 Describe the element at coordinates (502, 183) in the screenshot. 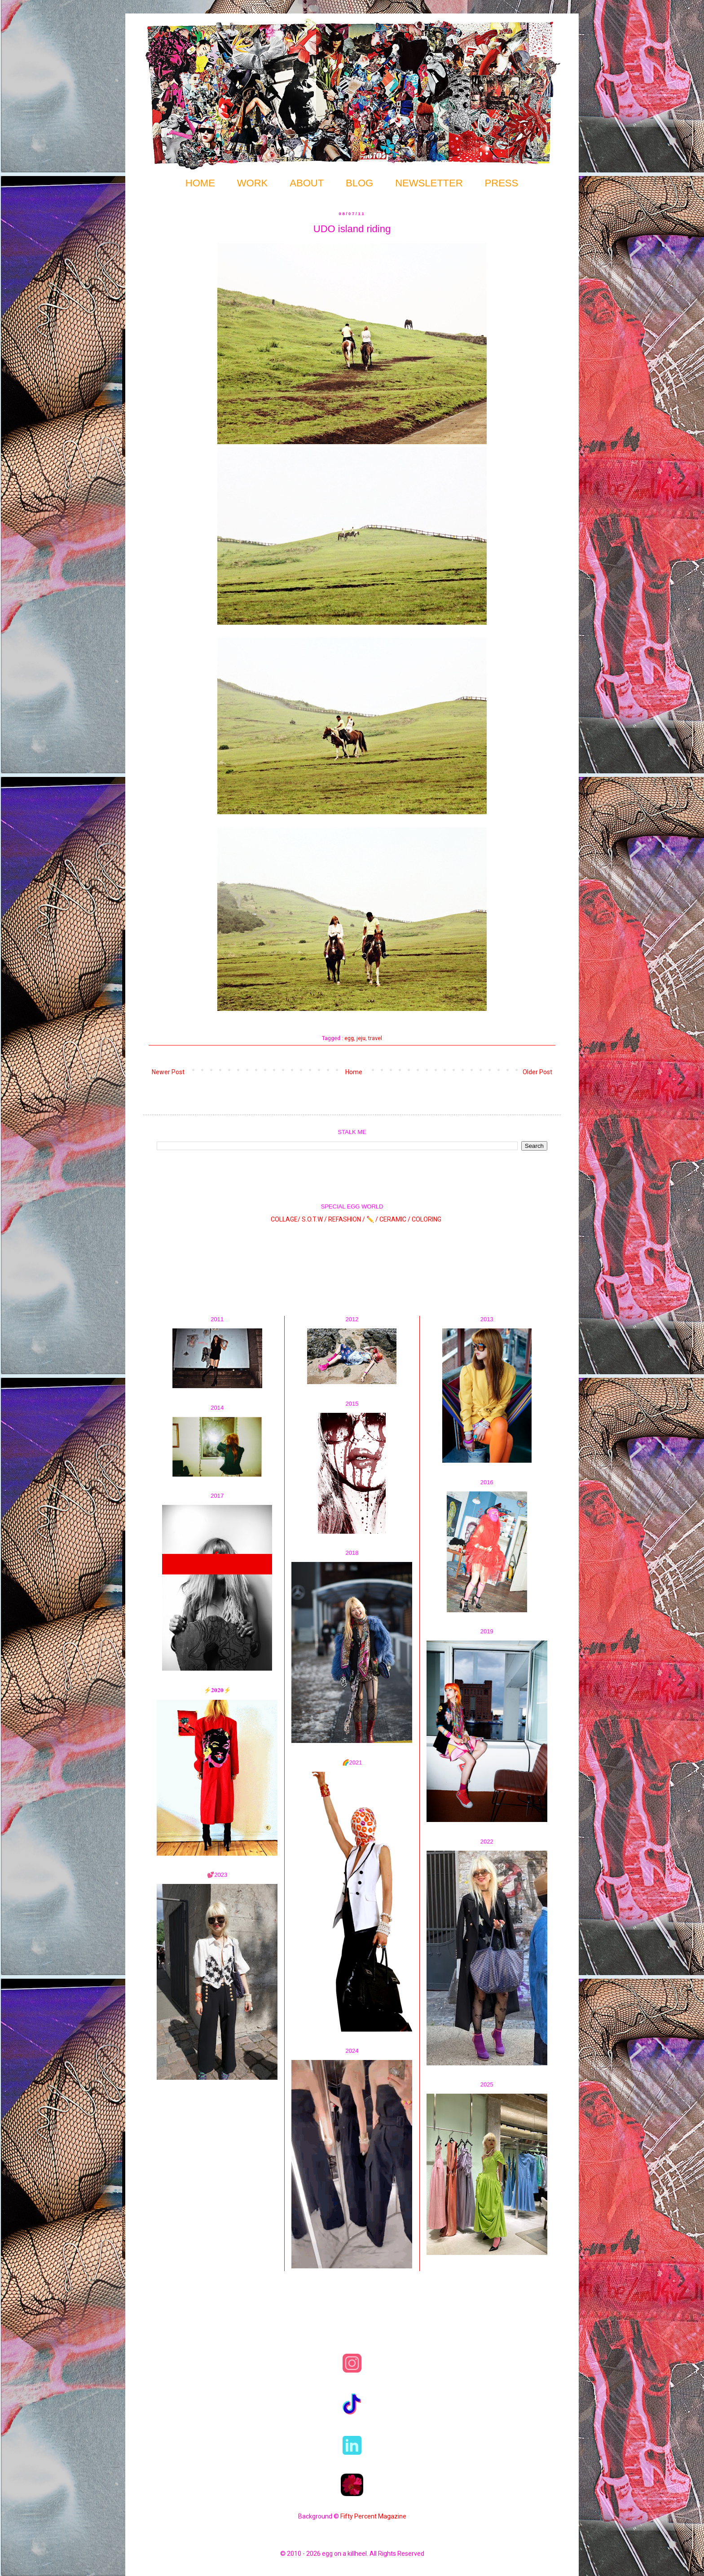

I see `PRESS` at that location.